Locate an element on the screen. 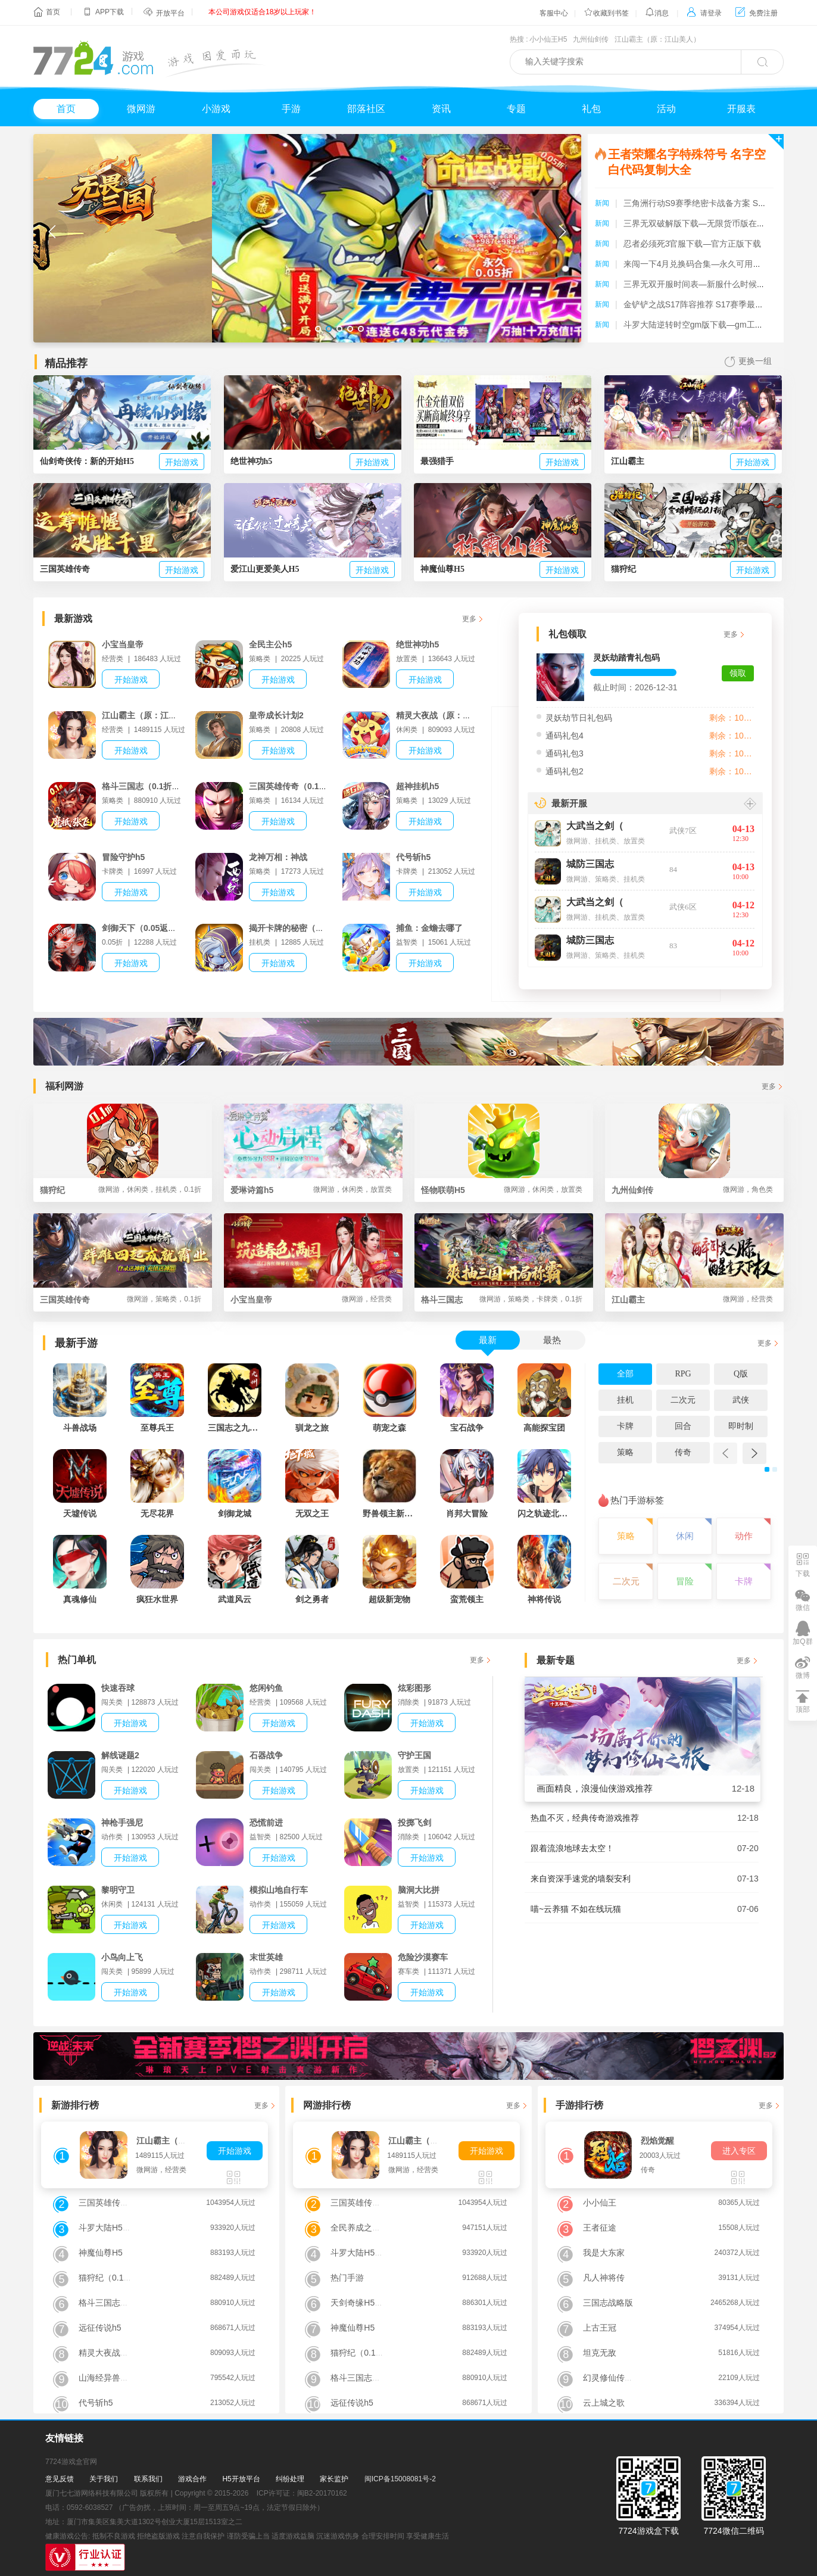  微网游 is located at coordinates (141, 109).